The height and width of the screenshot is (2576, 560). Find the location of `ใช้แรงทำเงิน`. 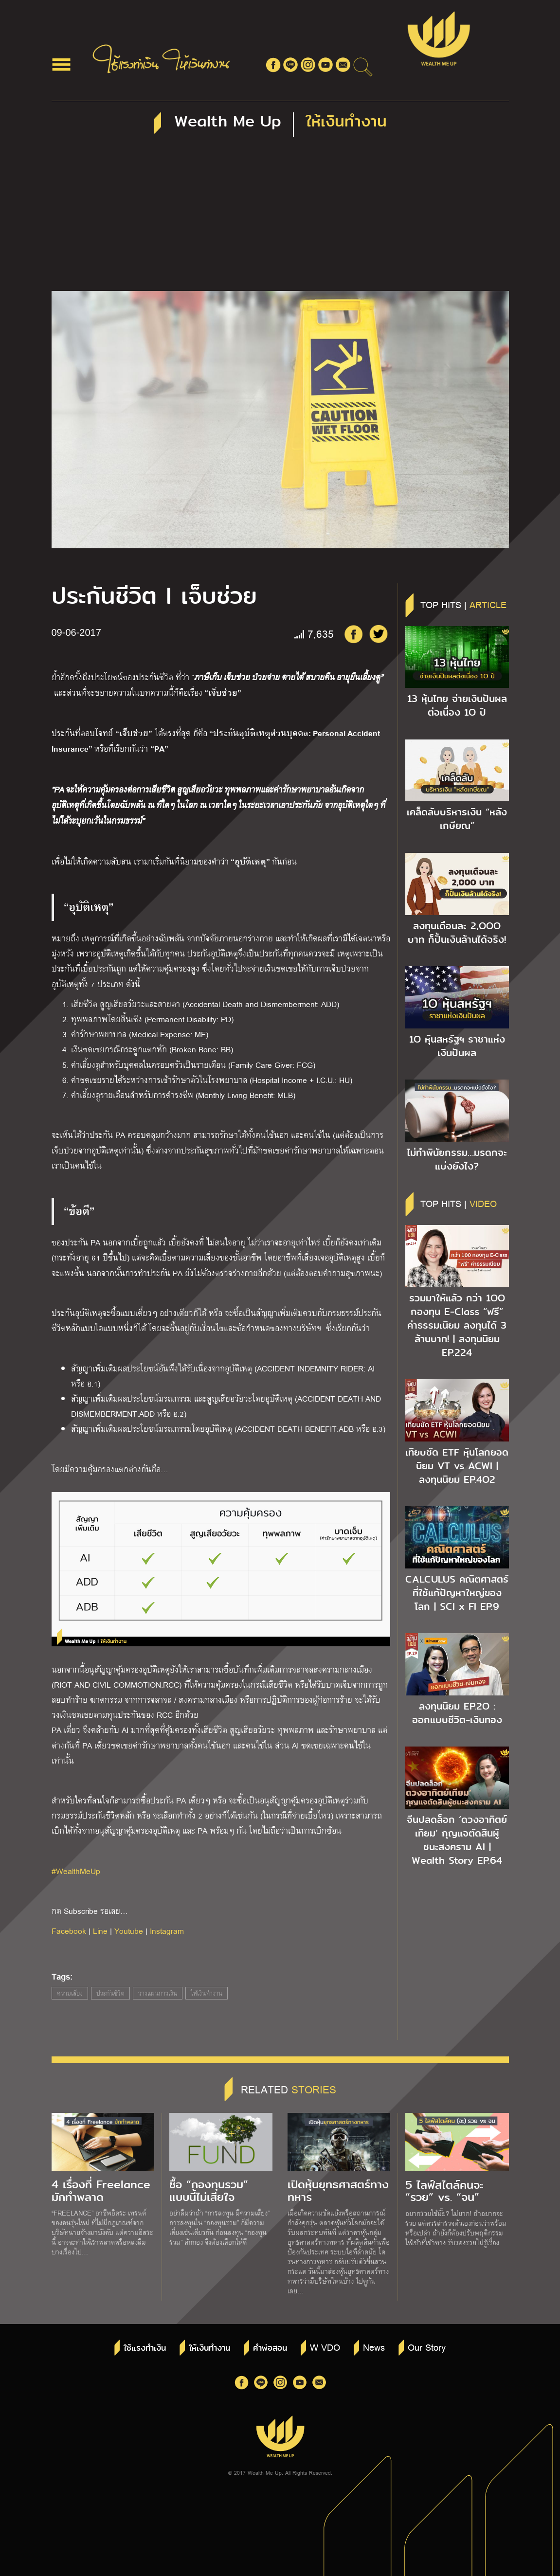

ใช้แรงทำเงิน is located at coordinates (145, 2348).